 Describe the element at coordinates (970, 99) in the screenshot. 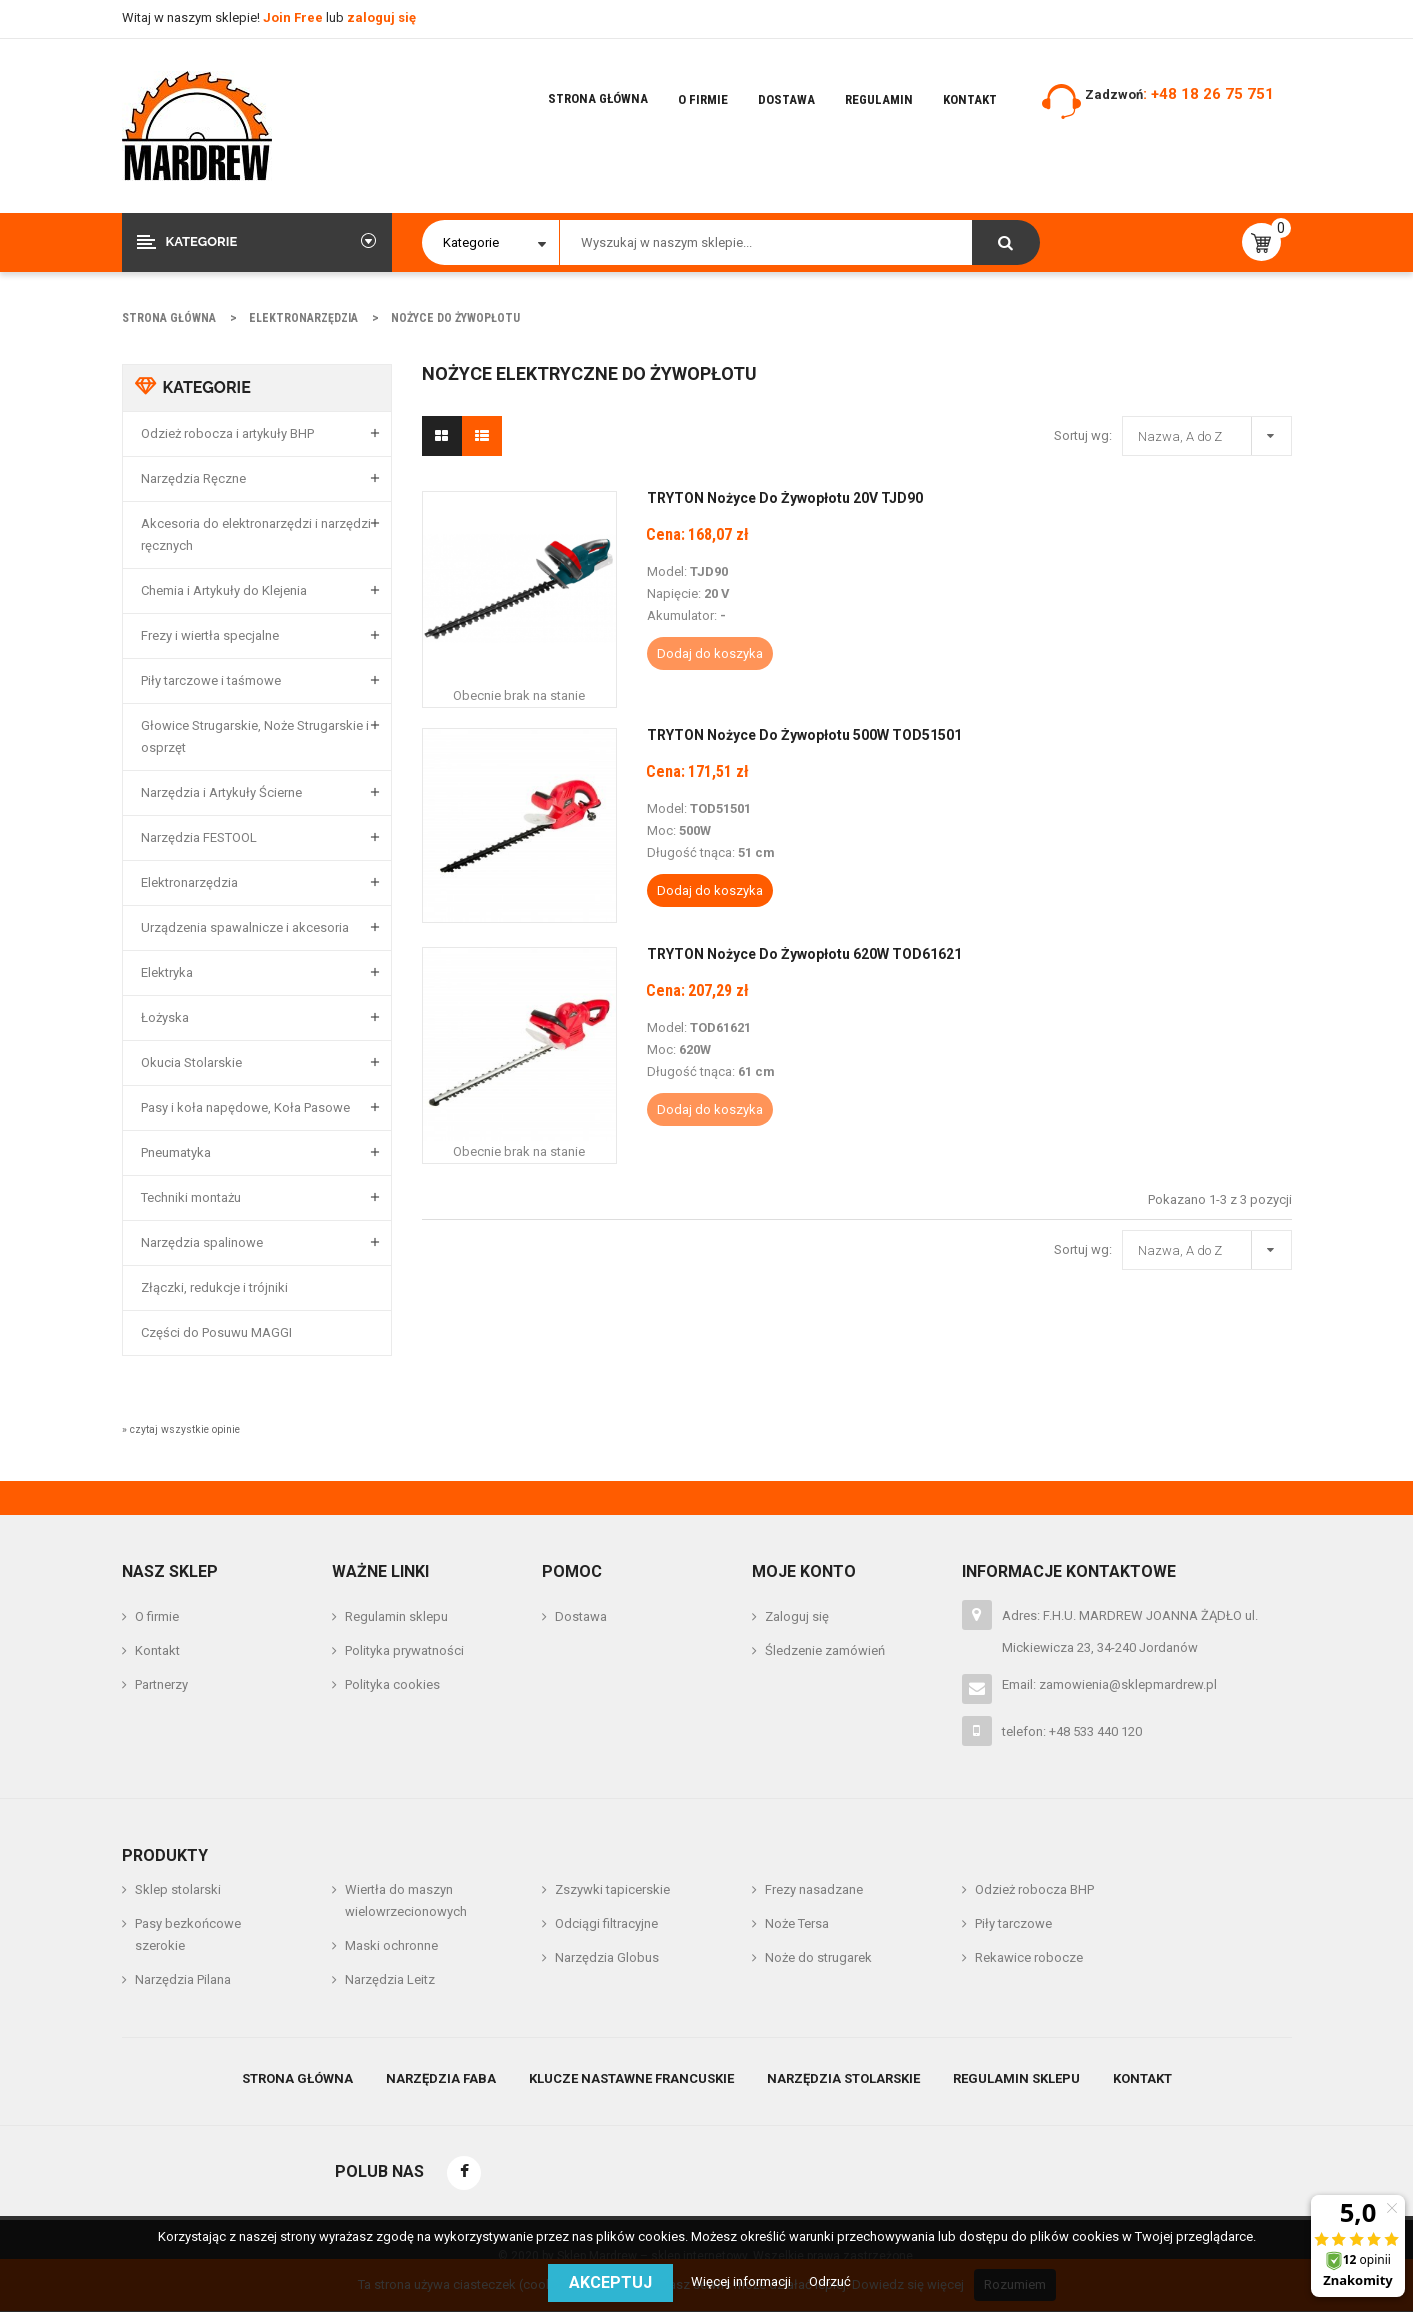

I see `Kontakt` at that location.